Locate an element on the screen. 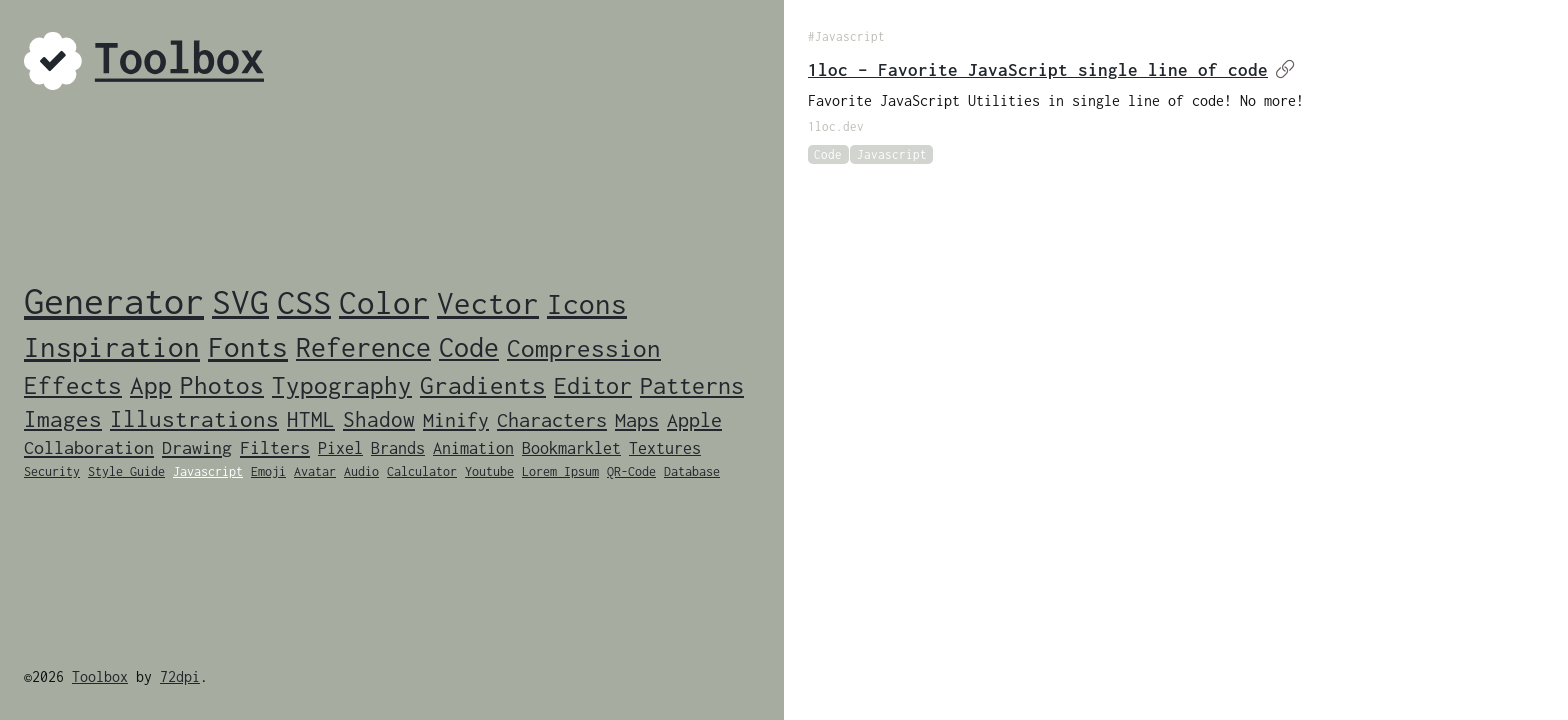 The image size is (1568, 720). Filters [Filters (3 items)] is located at coordinates (275, 447).